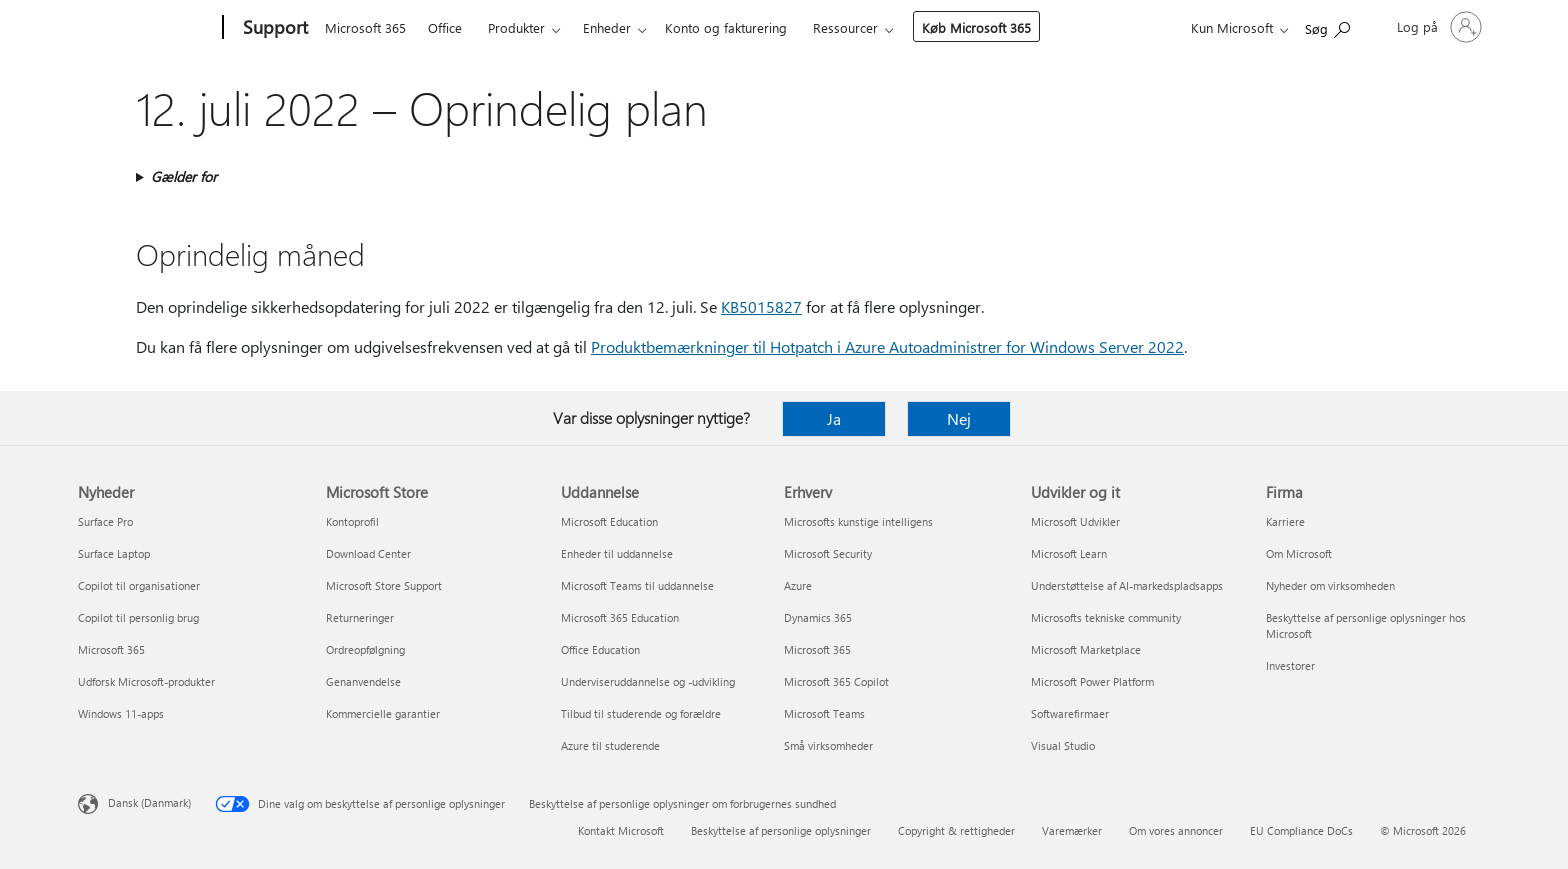 This screenshot has width=1568, height=869. What do you see at coordinates (149, 802) in the screenshot?
I see `Dansk (Danmark) [Valg af sprog til indhold. I øjeblikket indstillet til Dansk (Danmark)]` at bounding box center [149, 802].